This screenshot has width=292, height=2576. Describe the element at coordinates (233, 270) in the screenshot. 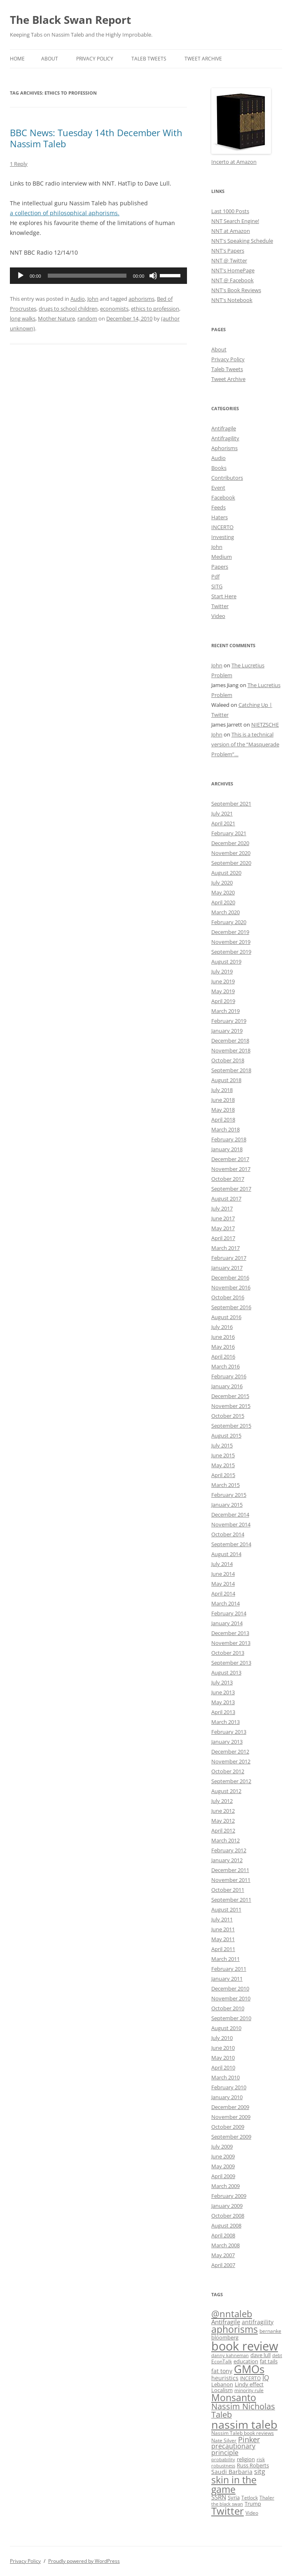

I see `NNT's HomePage` at that location.